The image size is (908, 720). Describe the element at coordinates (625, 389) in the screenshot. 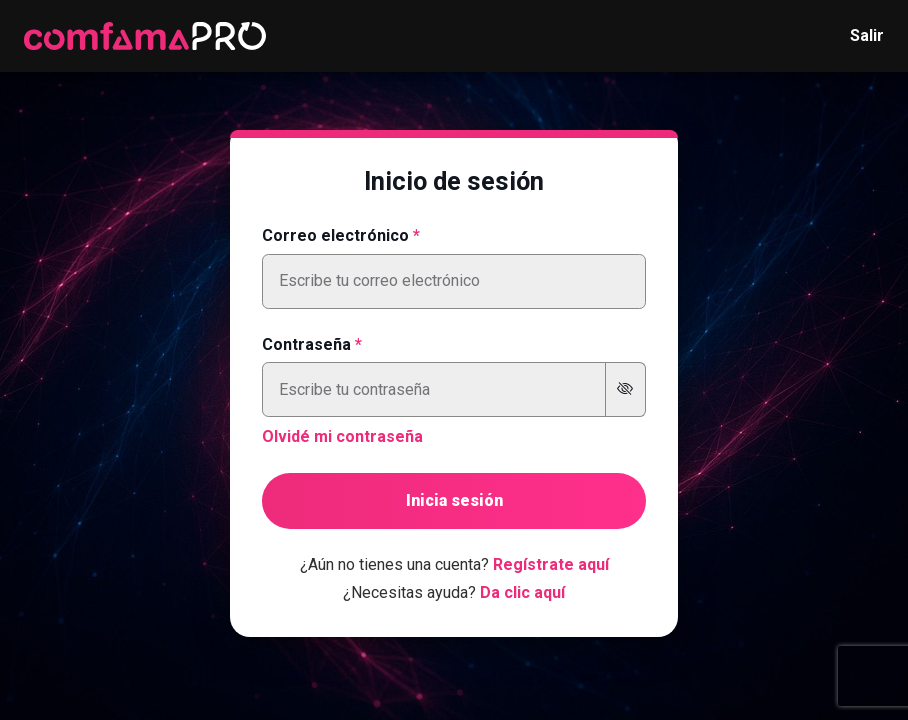

I see `[Mostrar u ocultar contraseña]` at that location.